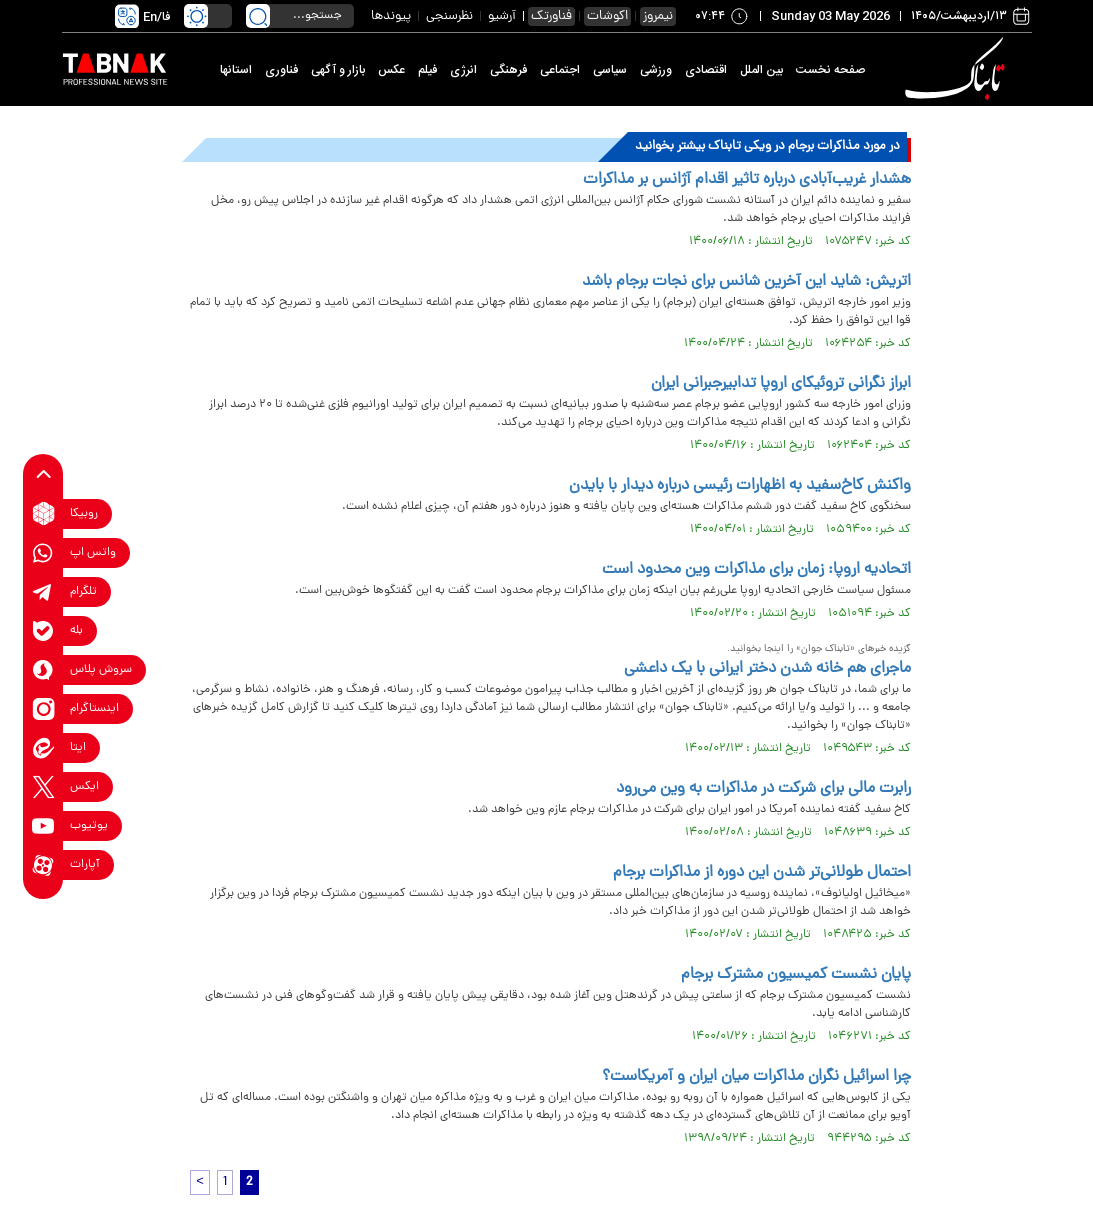 Image resolution: width=1093 pixels, height=1228 pixels. What do you see at coordinates (43, 552) in the screenshot?
I see `[whatsapp link]` at bounding box center [43, 552].